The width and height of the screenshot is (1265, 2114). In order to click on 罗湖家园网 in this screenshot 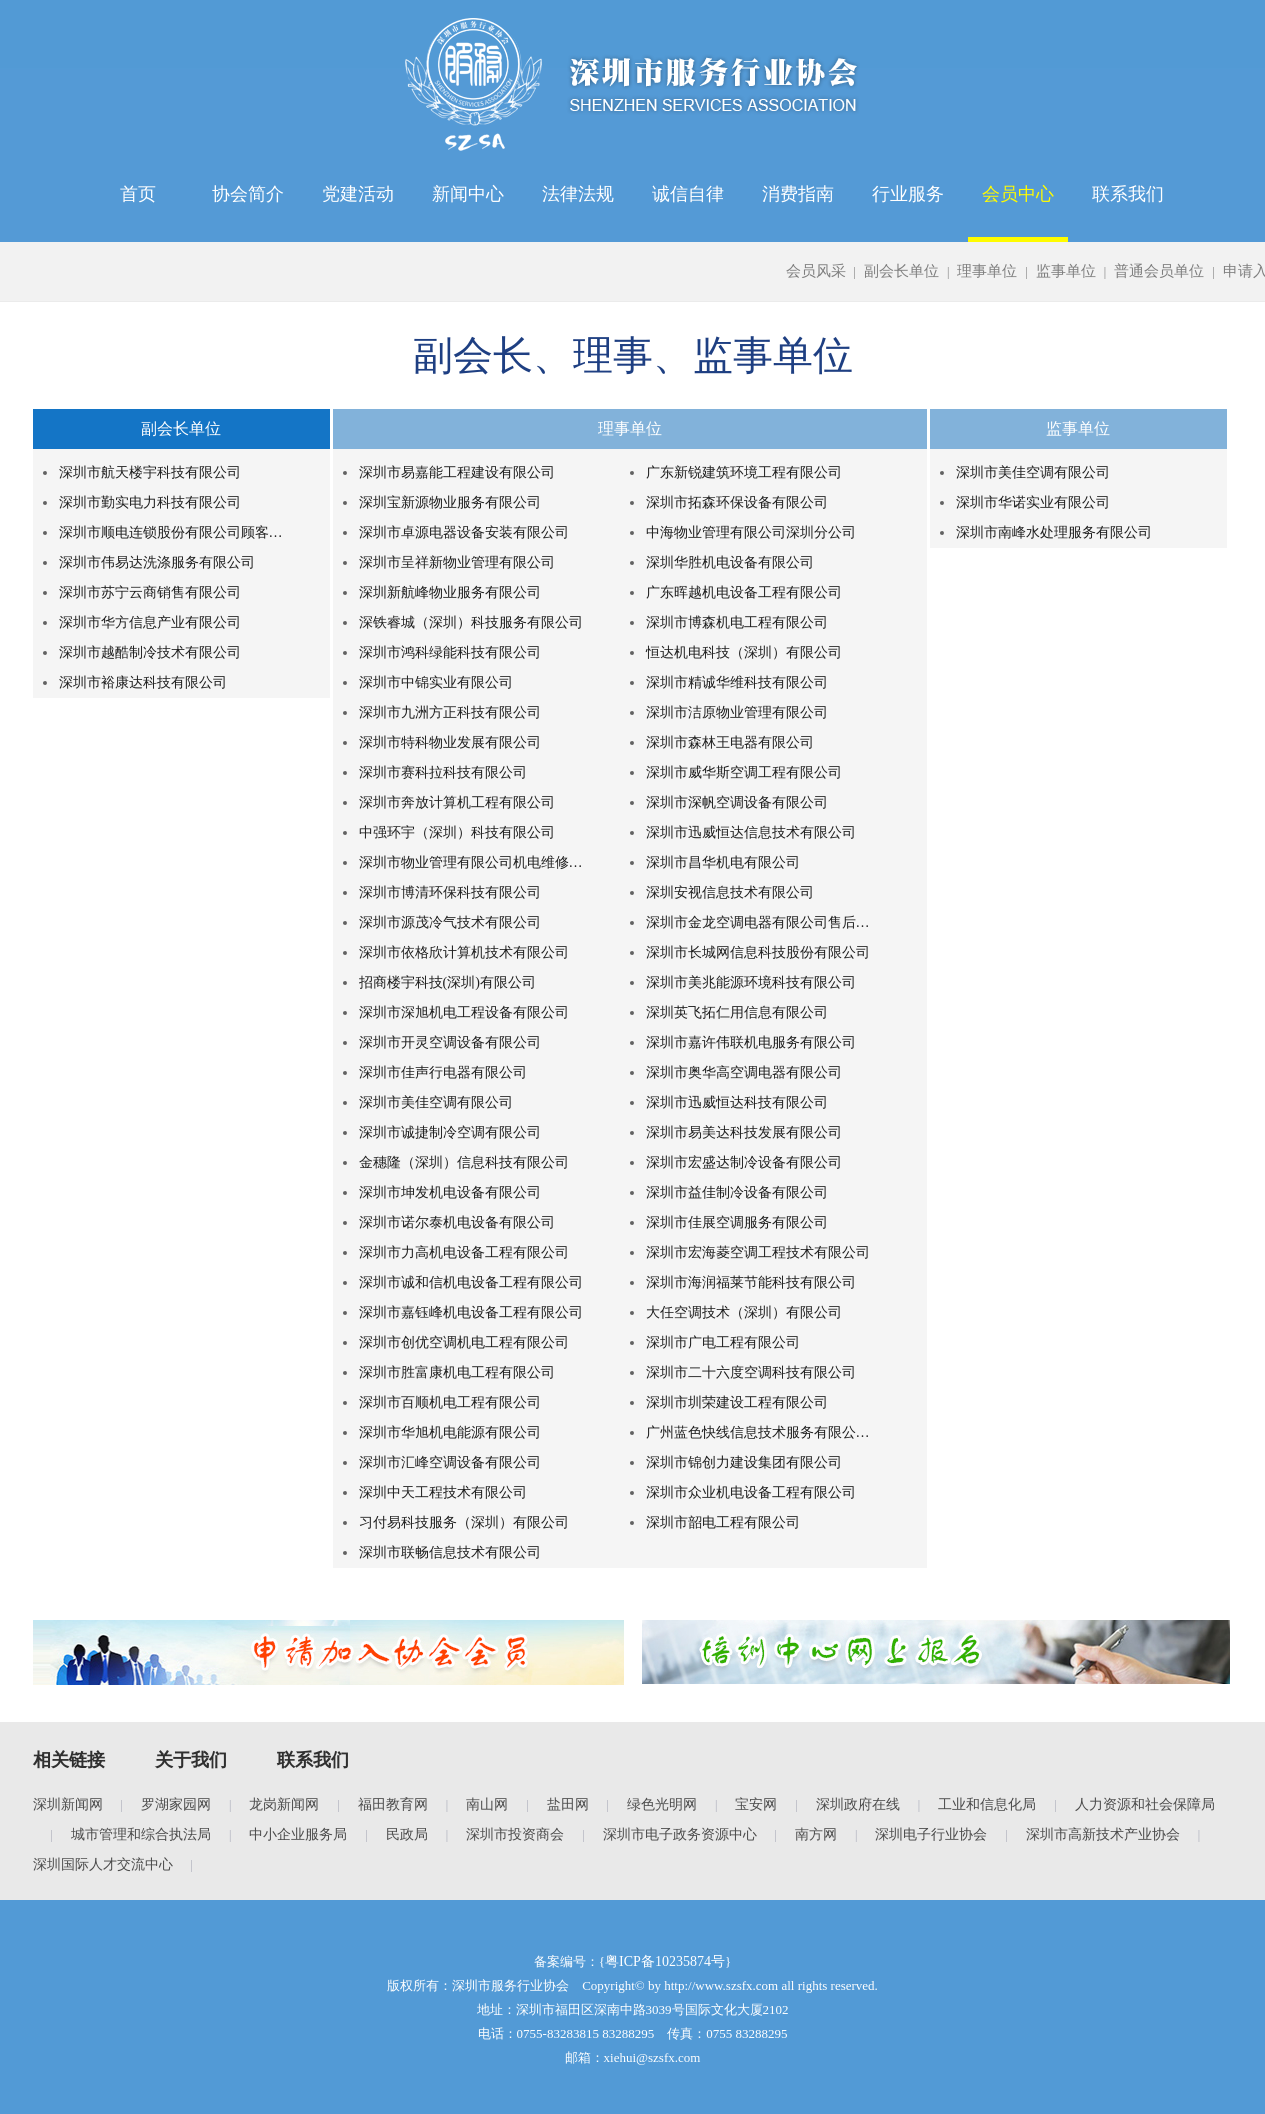, I will do `click(176, 1804)`.